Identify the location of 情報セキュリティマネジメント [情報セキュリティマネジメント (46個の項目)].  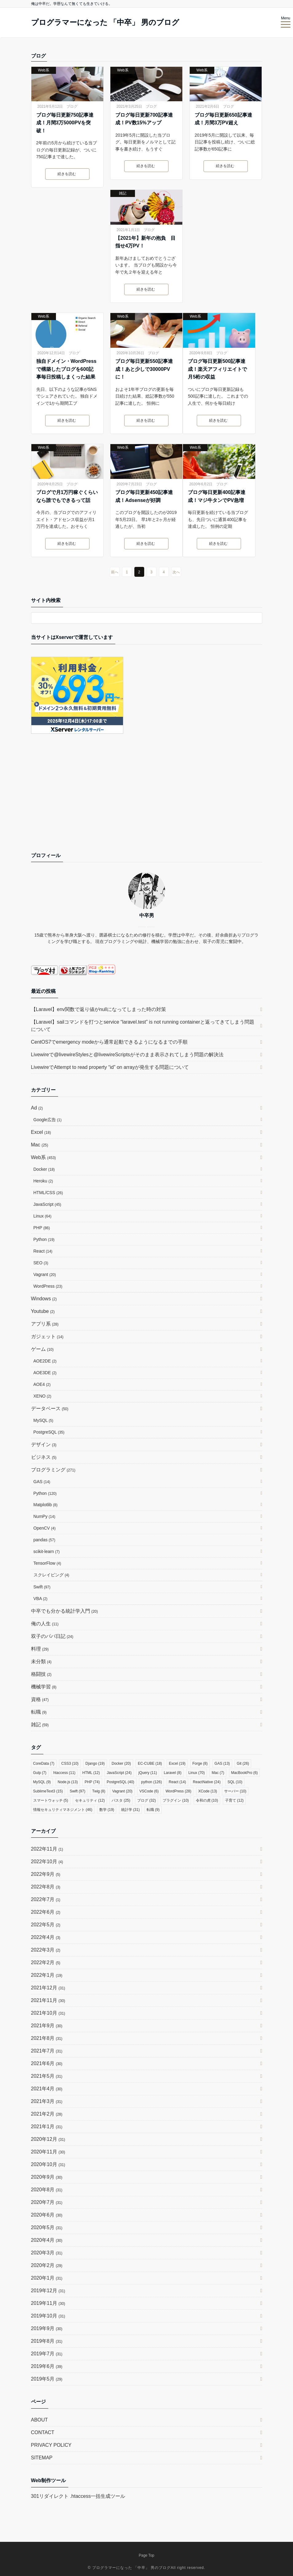
(63, 1810).